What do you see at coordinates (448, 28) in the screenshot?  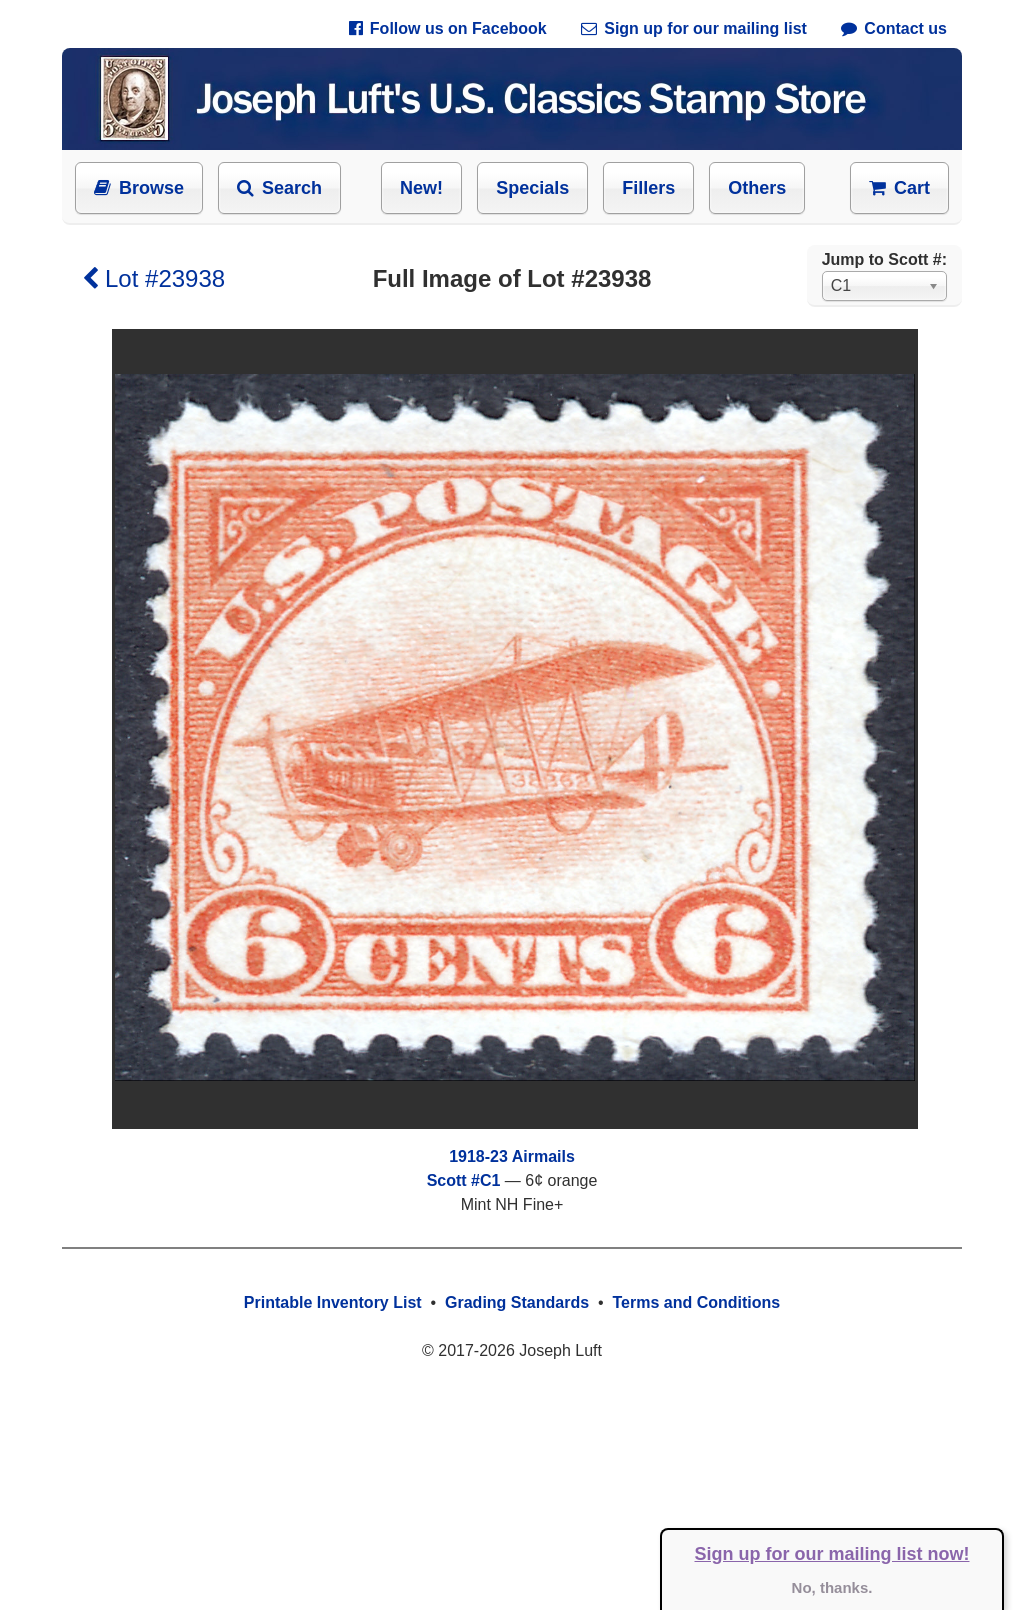 I see `Follow us on Facebook` at bounding box center [448, 28].